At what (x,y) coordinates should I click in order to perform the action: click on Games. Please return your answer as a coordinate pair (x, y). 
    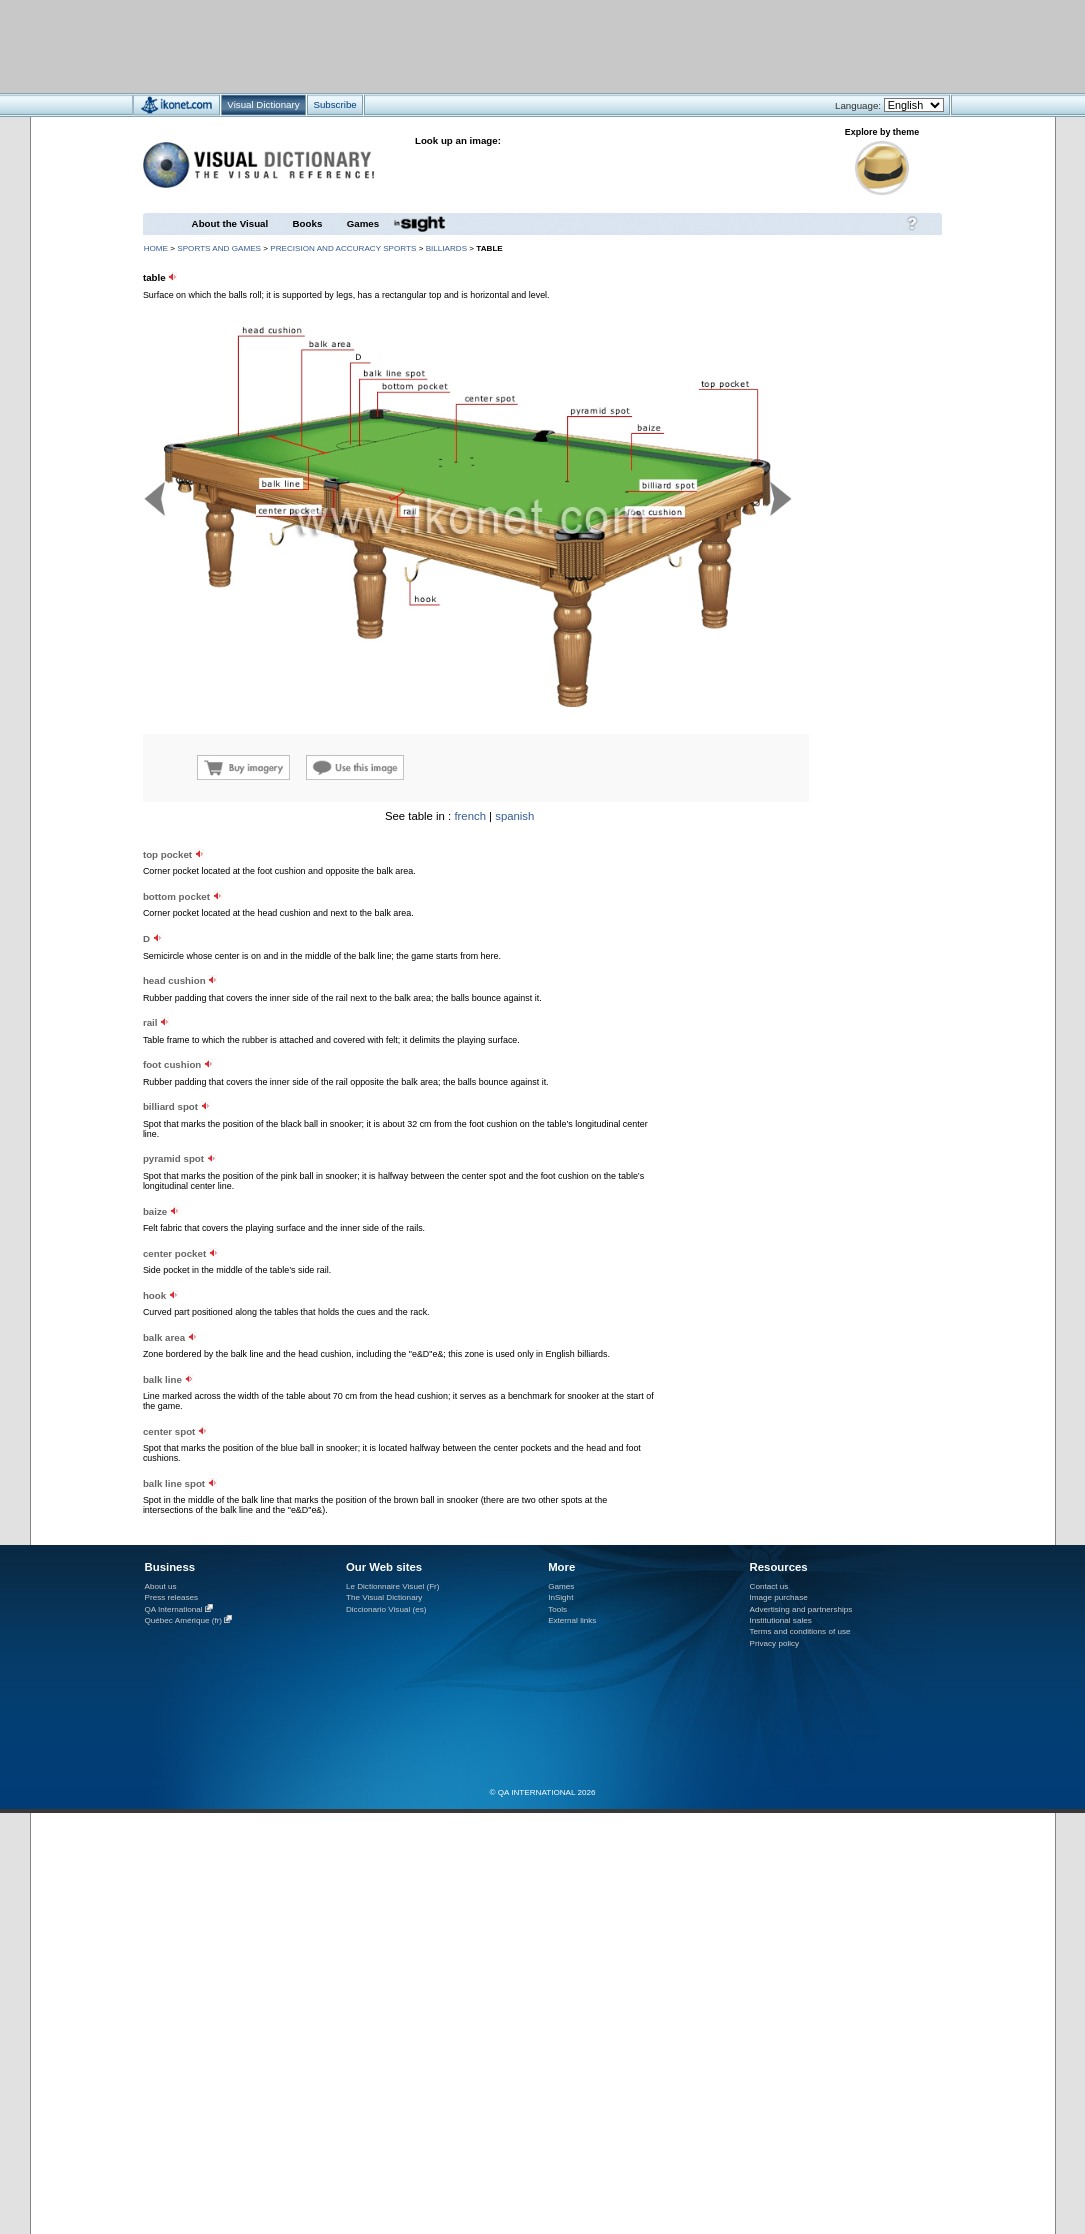
    Looking at the image, I should click on (363, 223).